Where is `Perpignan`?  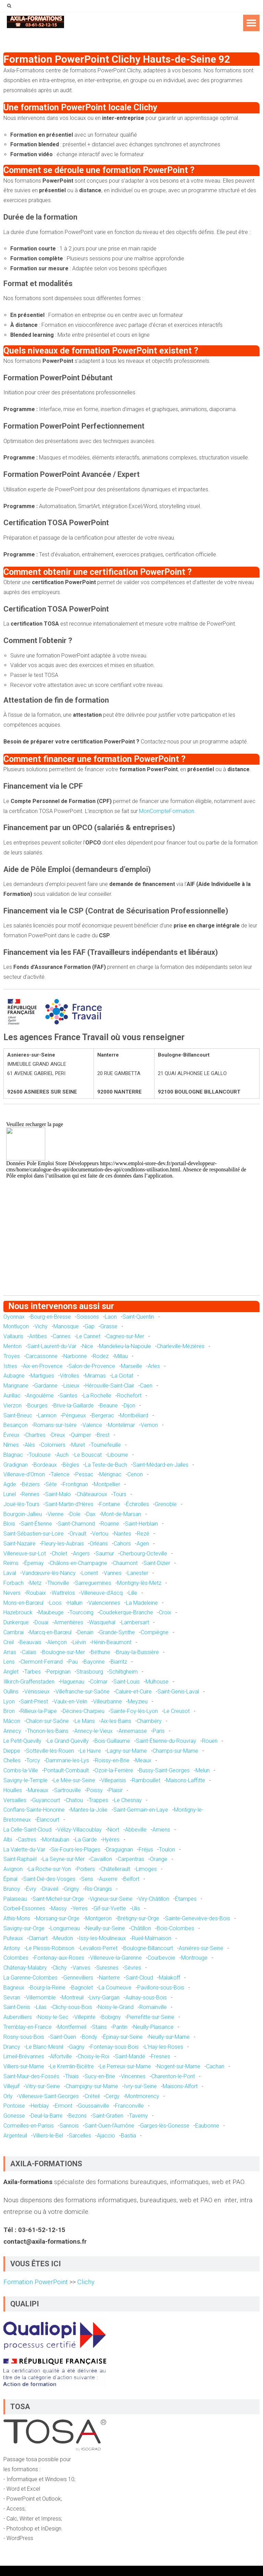 Perpignan is located at coordinates (59, 1671).